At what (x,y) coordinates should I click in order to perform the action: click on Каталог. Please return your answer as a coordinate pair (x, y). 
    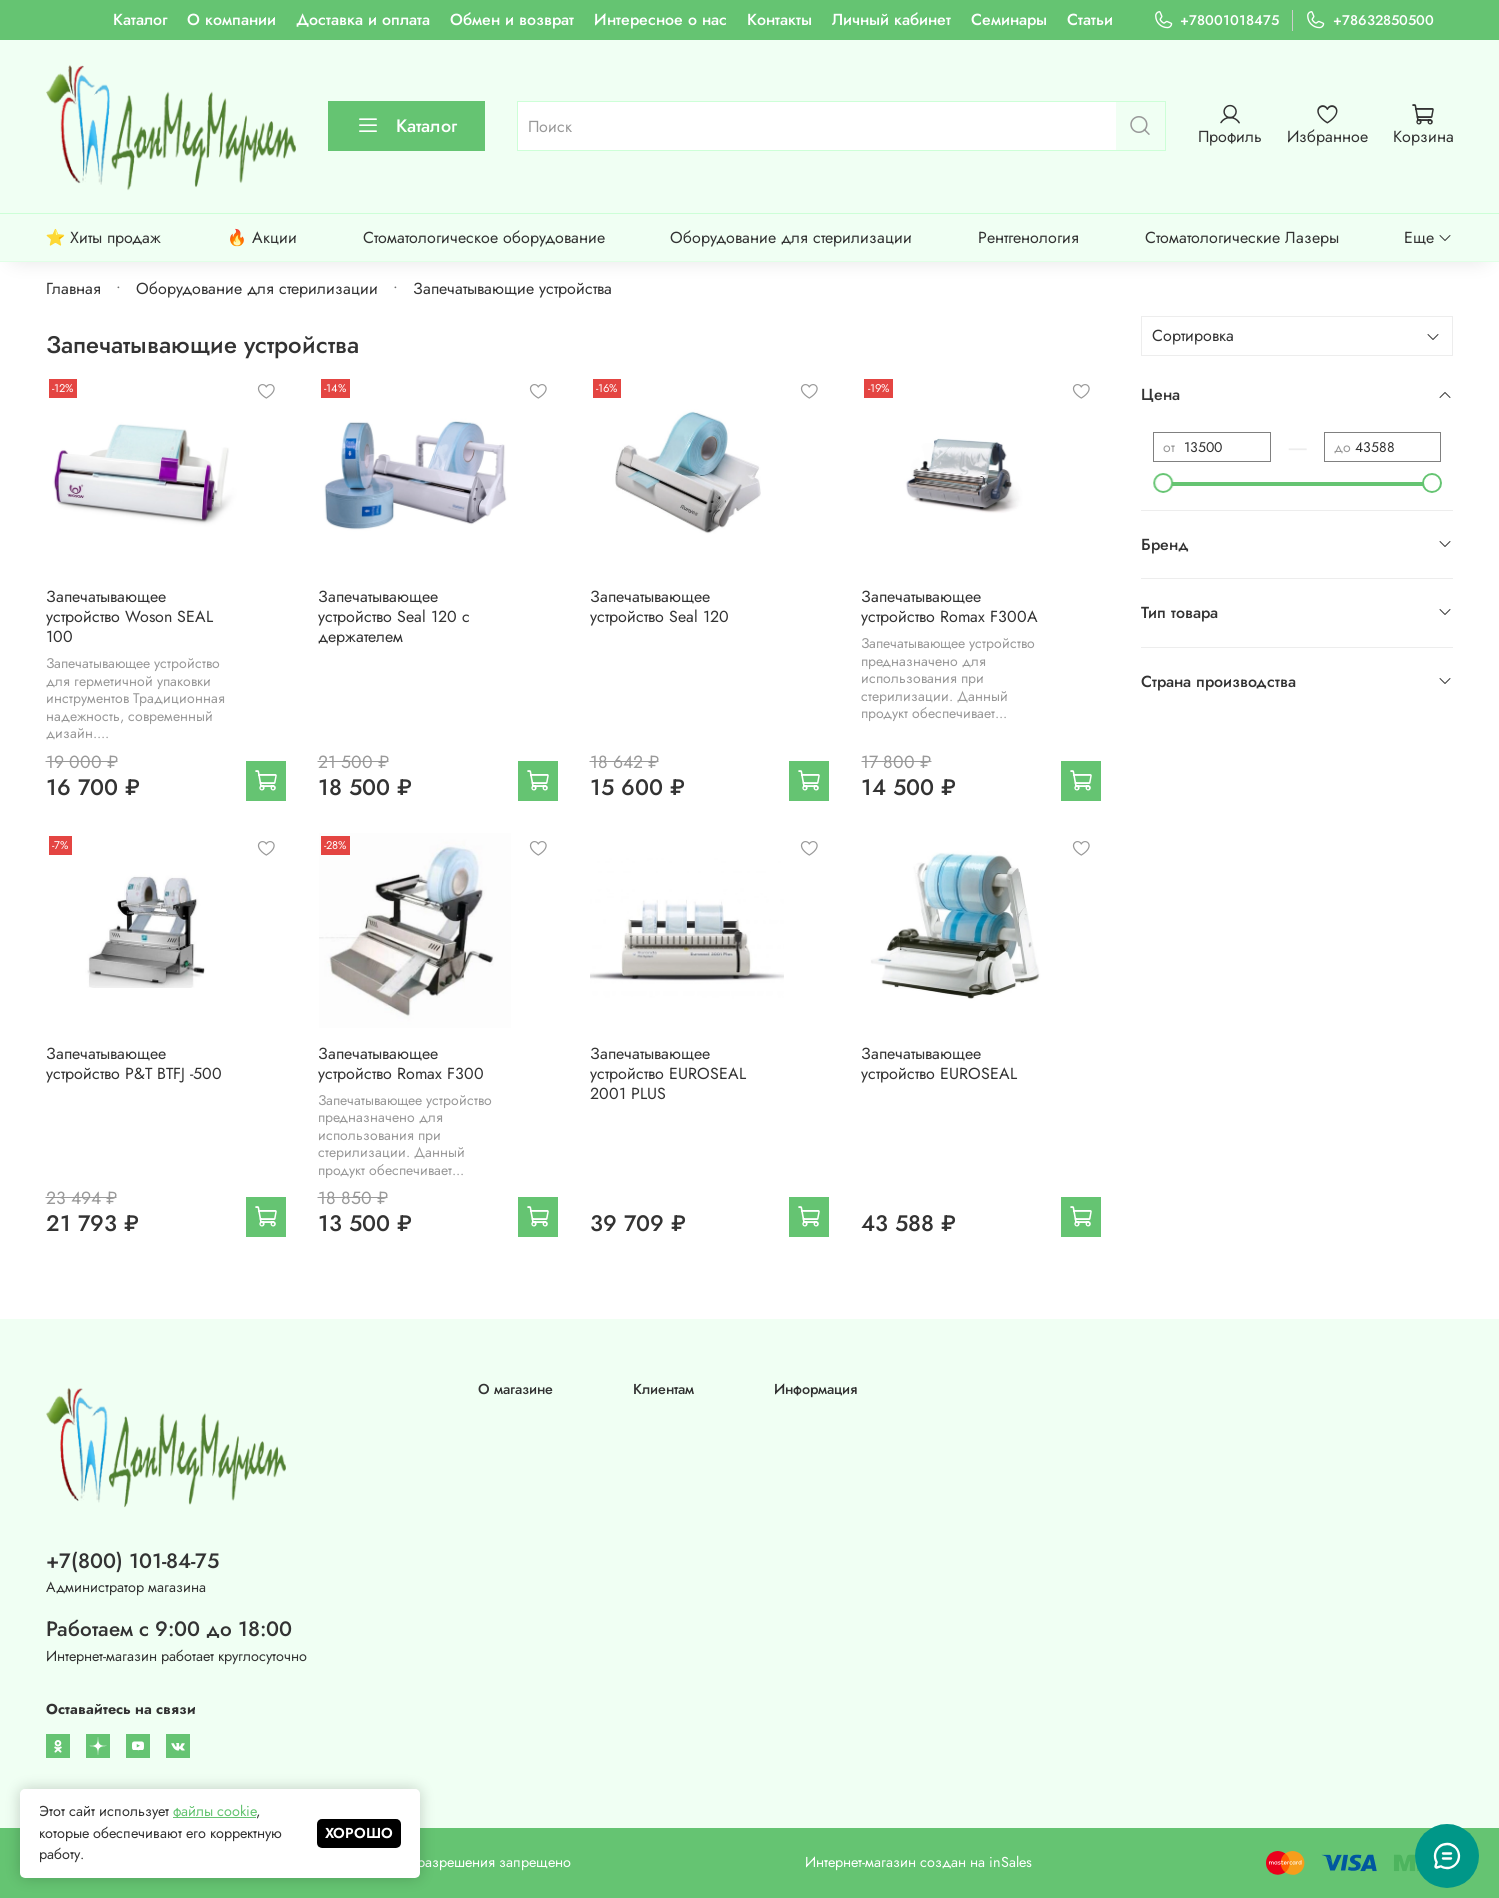
    Looking at the image, I should click on (140, 19).